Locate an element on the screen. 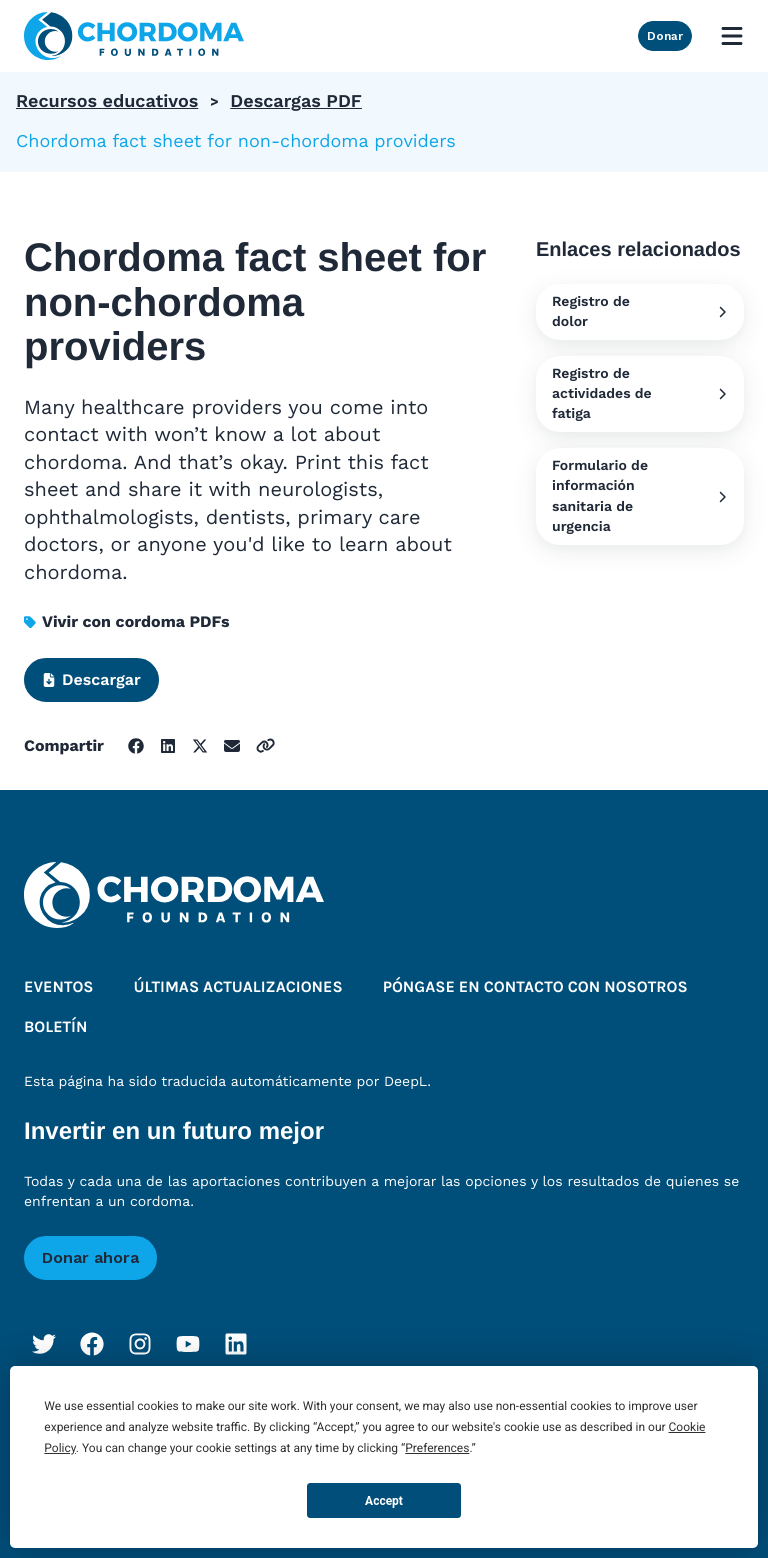  Descargas PDF is located at coordinates (296, 101).